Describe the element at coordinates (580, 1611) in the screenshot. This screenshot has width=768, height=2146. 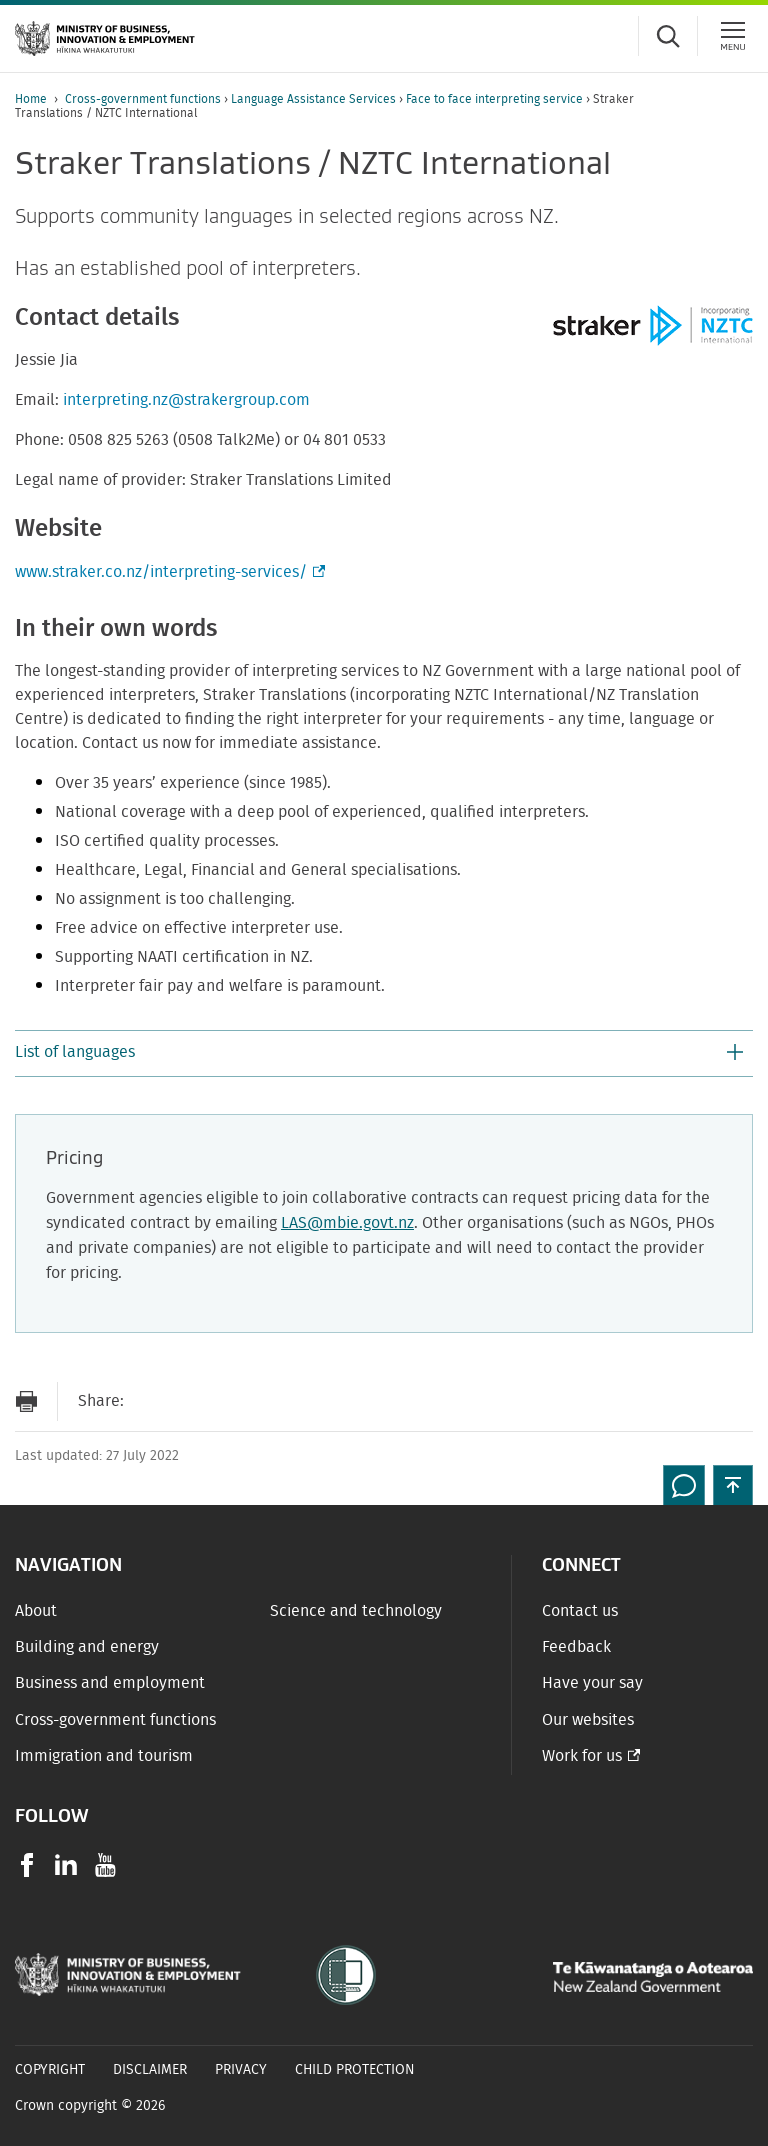
I see `Contact us` at that location.